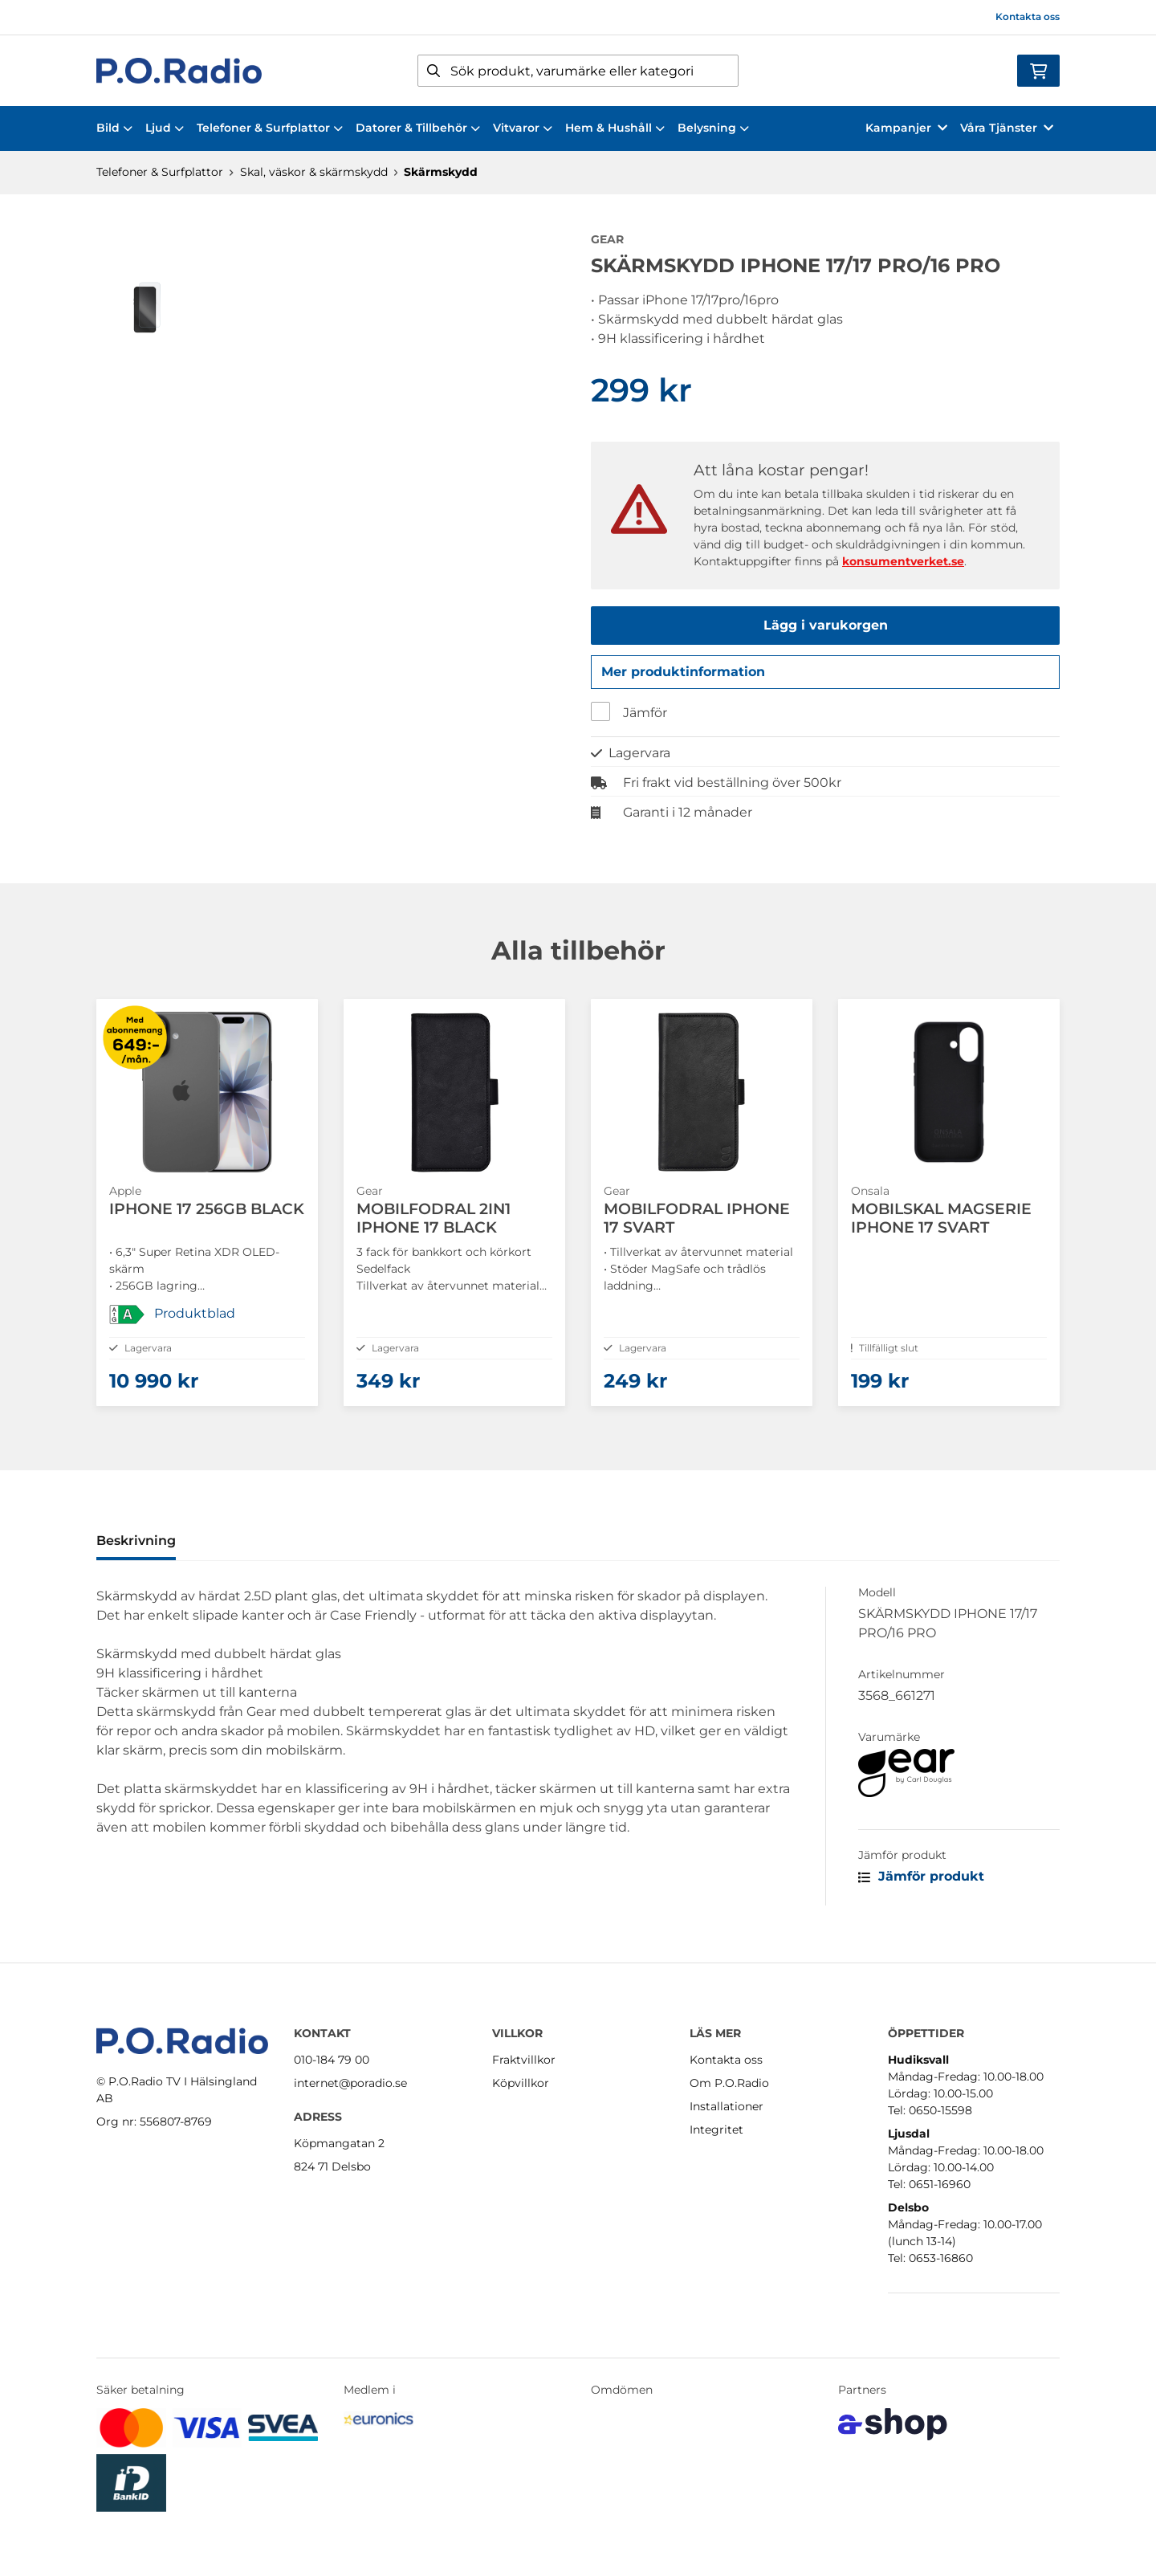  I want to click on internet@poradio.se, so click(350, 2083).